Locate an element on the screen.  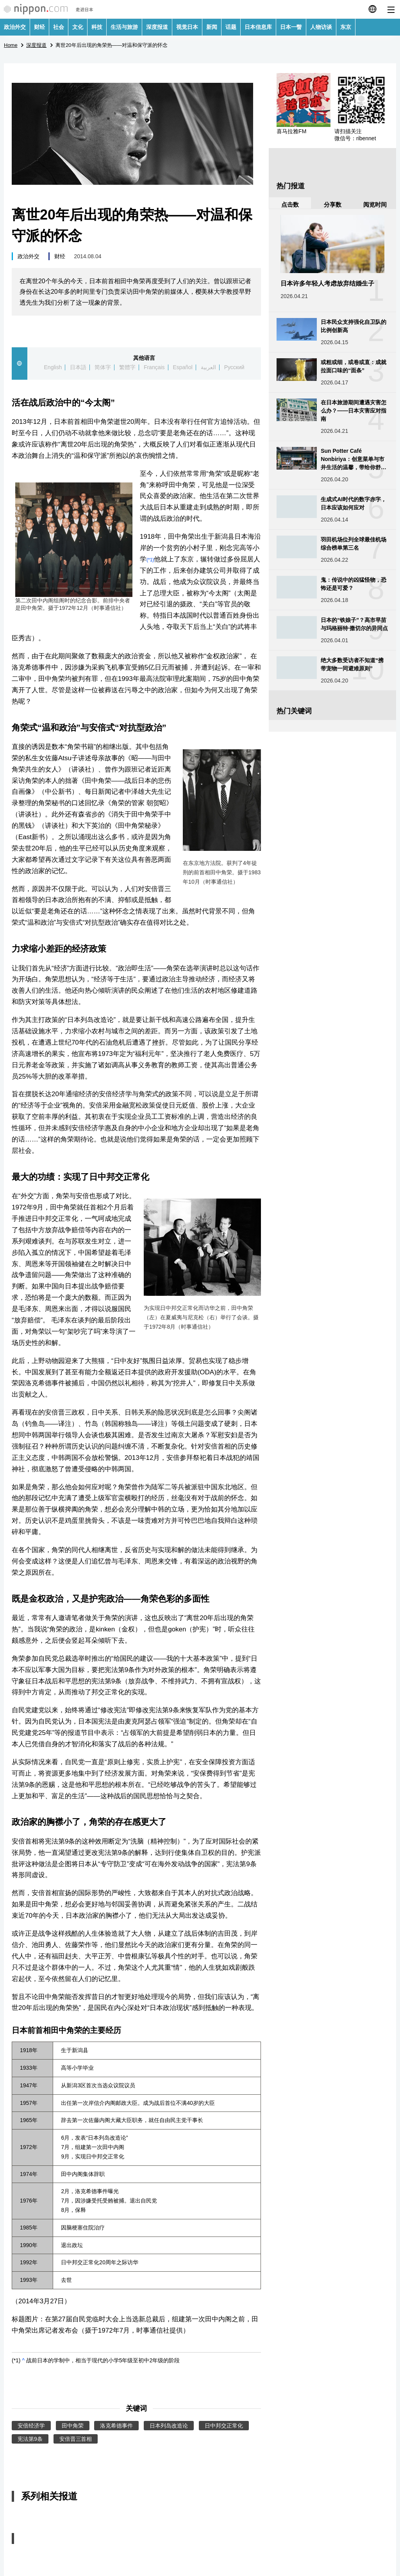
安倍经济学 is located at coordinates (31, 2425).